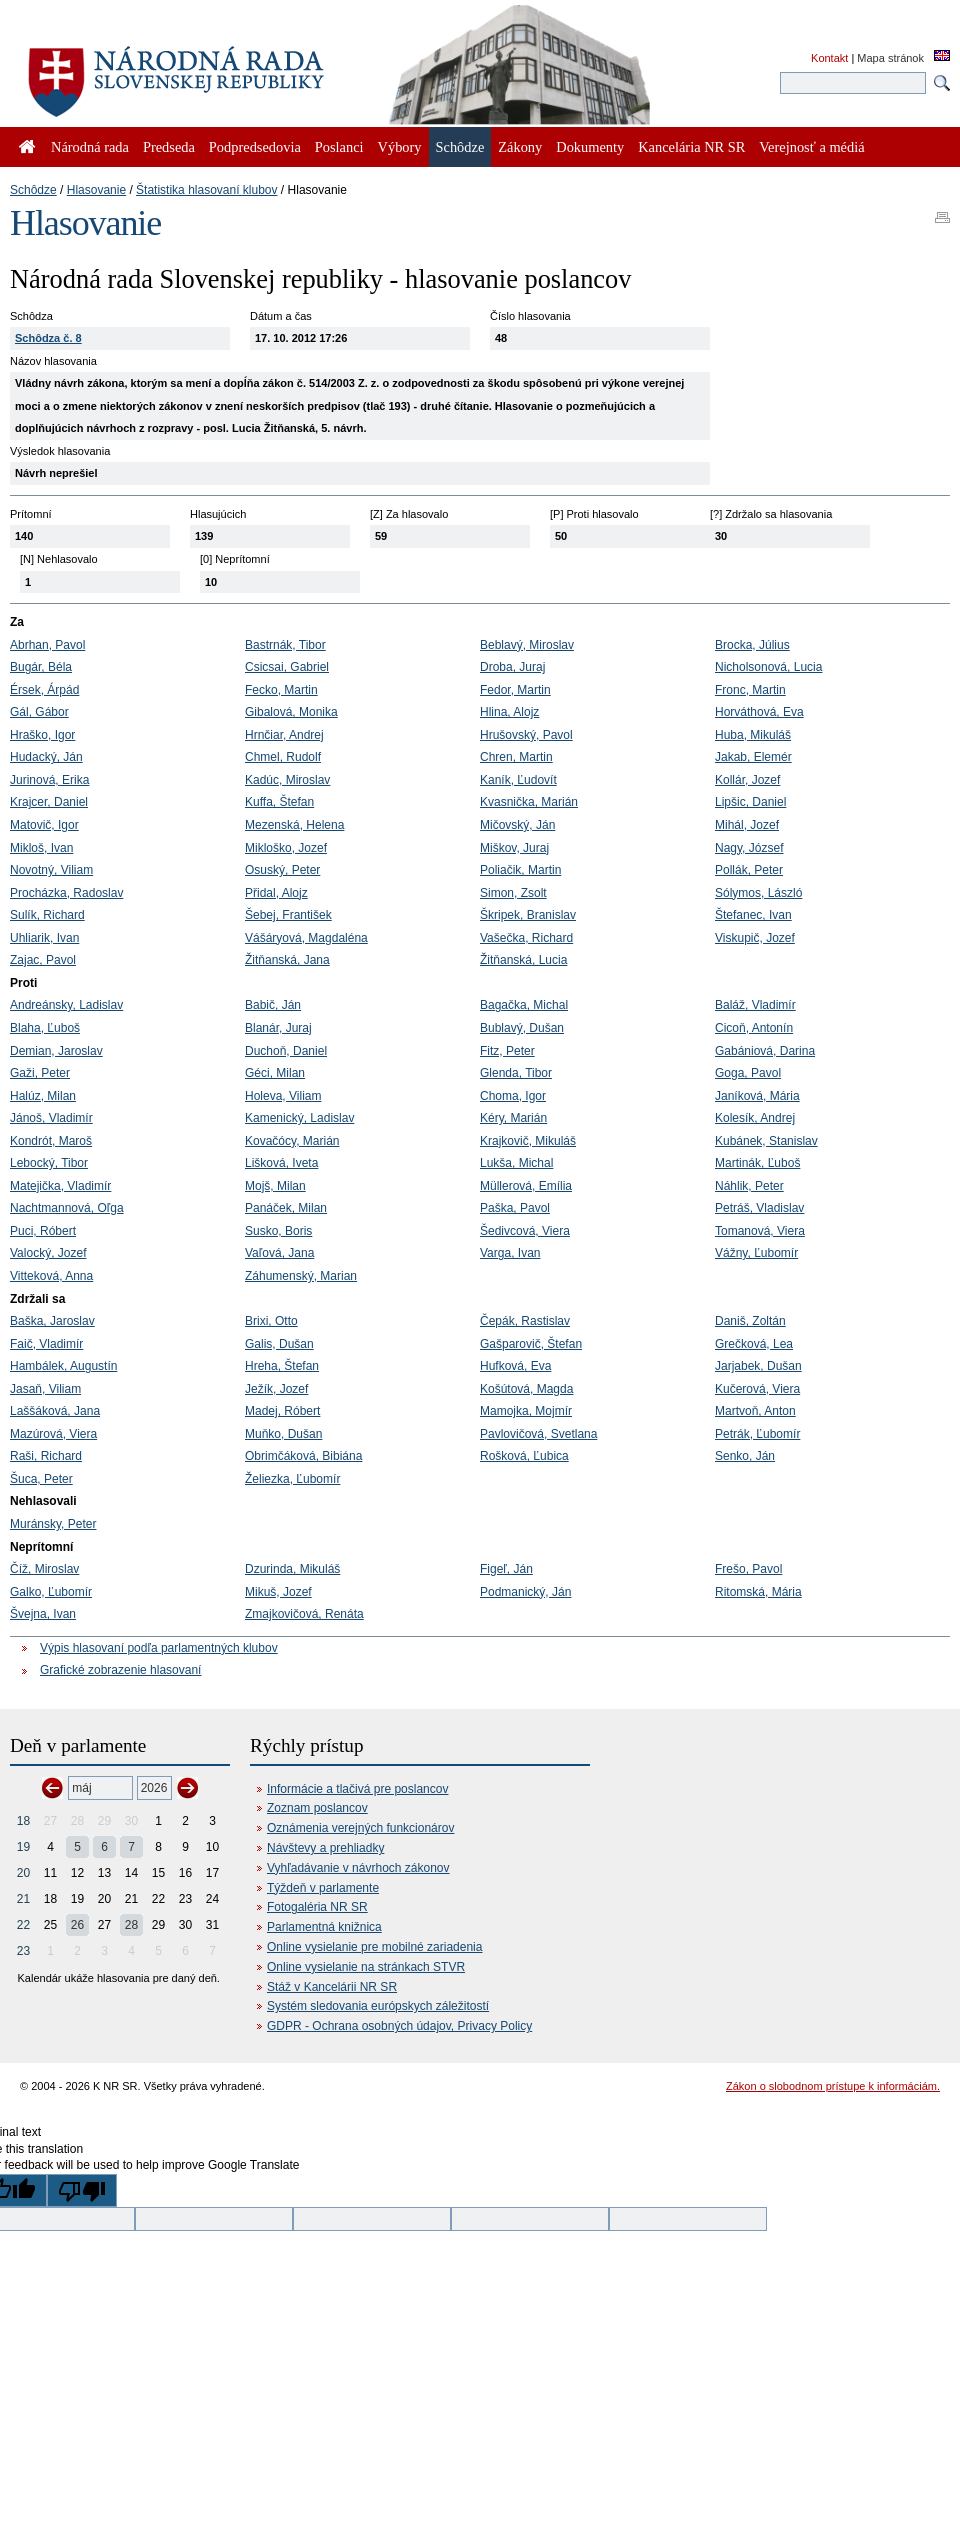 This screenshot has height=2525, width=960. Describe the element at coordinates (60, 1186) in the screenshot. I see `Matejička, Vladimír` at that location.